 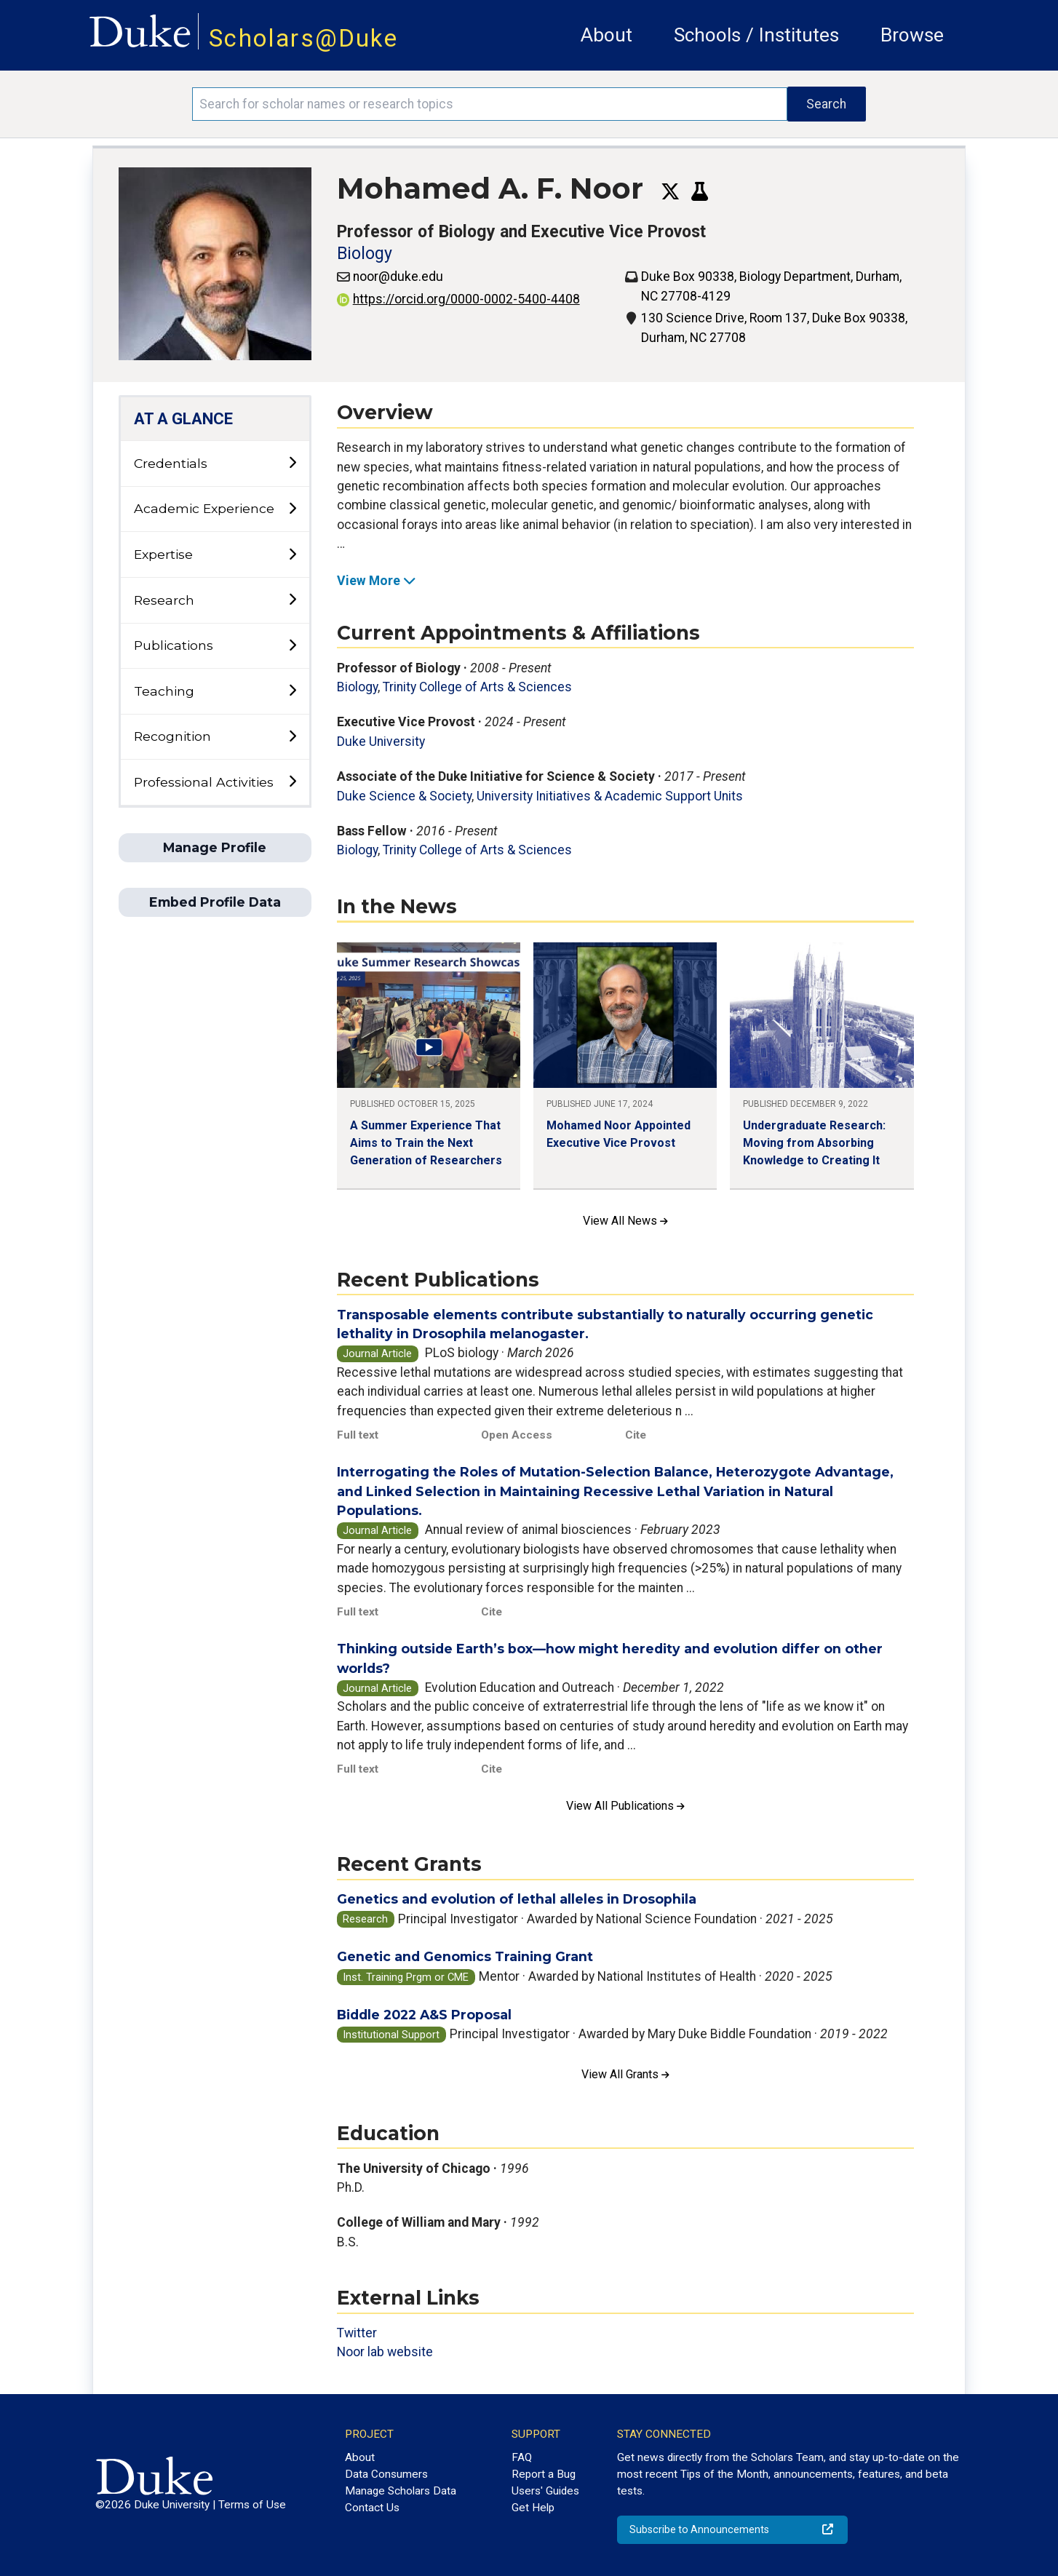 I want to click on Manage Profile [button], so click(x=214, y=847).